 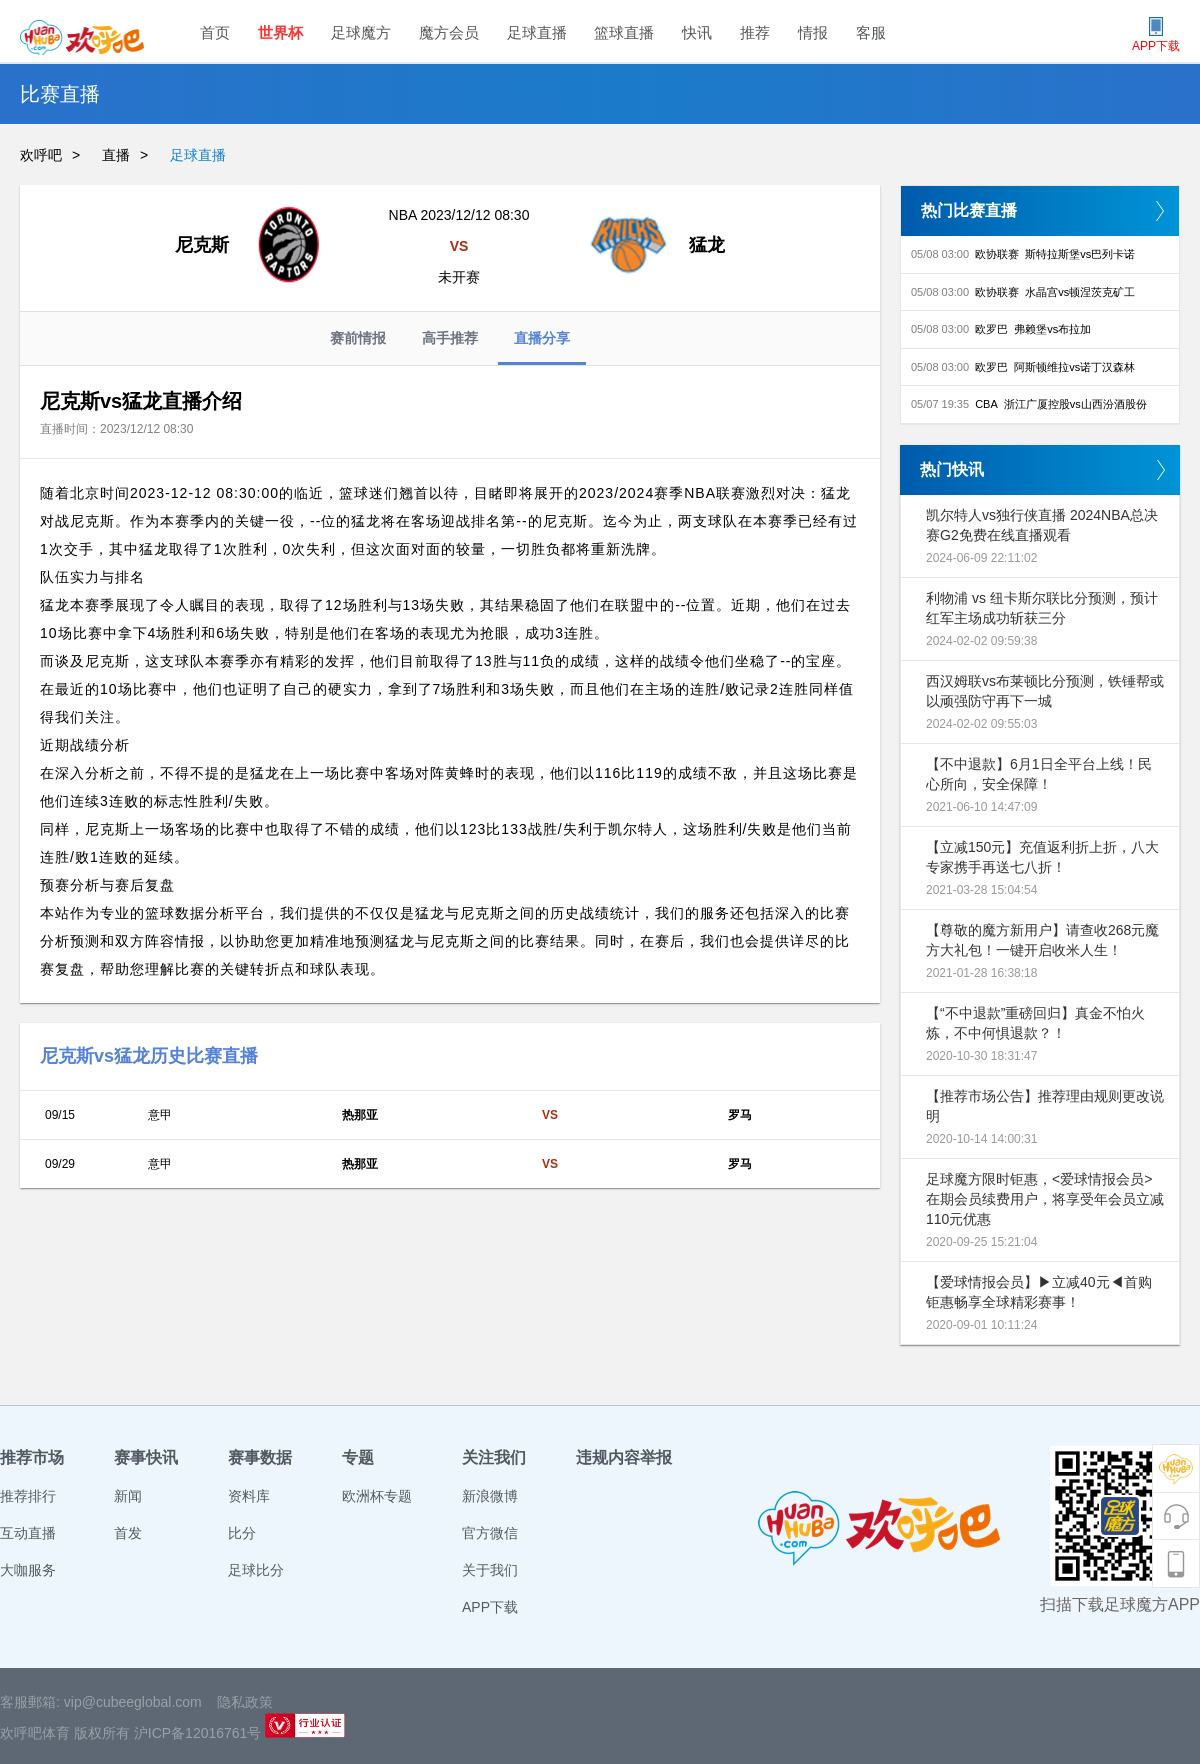 What do you see at coordinates (490, 1607) in the screenshot?
I see `APP下载` at bounding box center [490, 1607].